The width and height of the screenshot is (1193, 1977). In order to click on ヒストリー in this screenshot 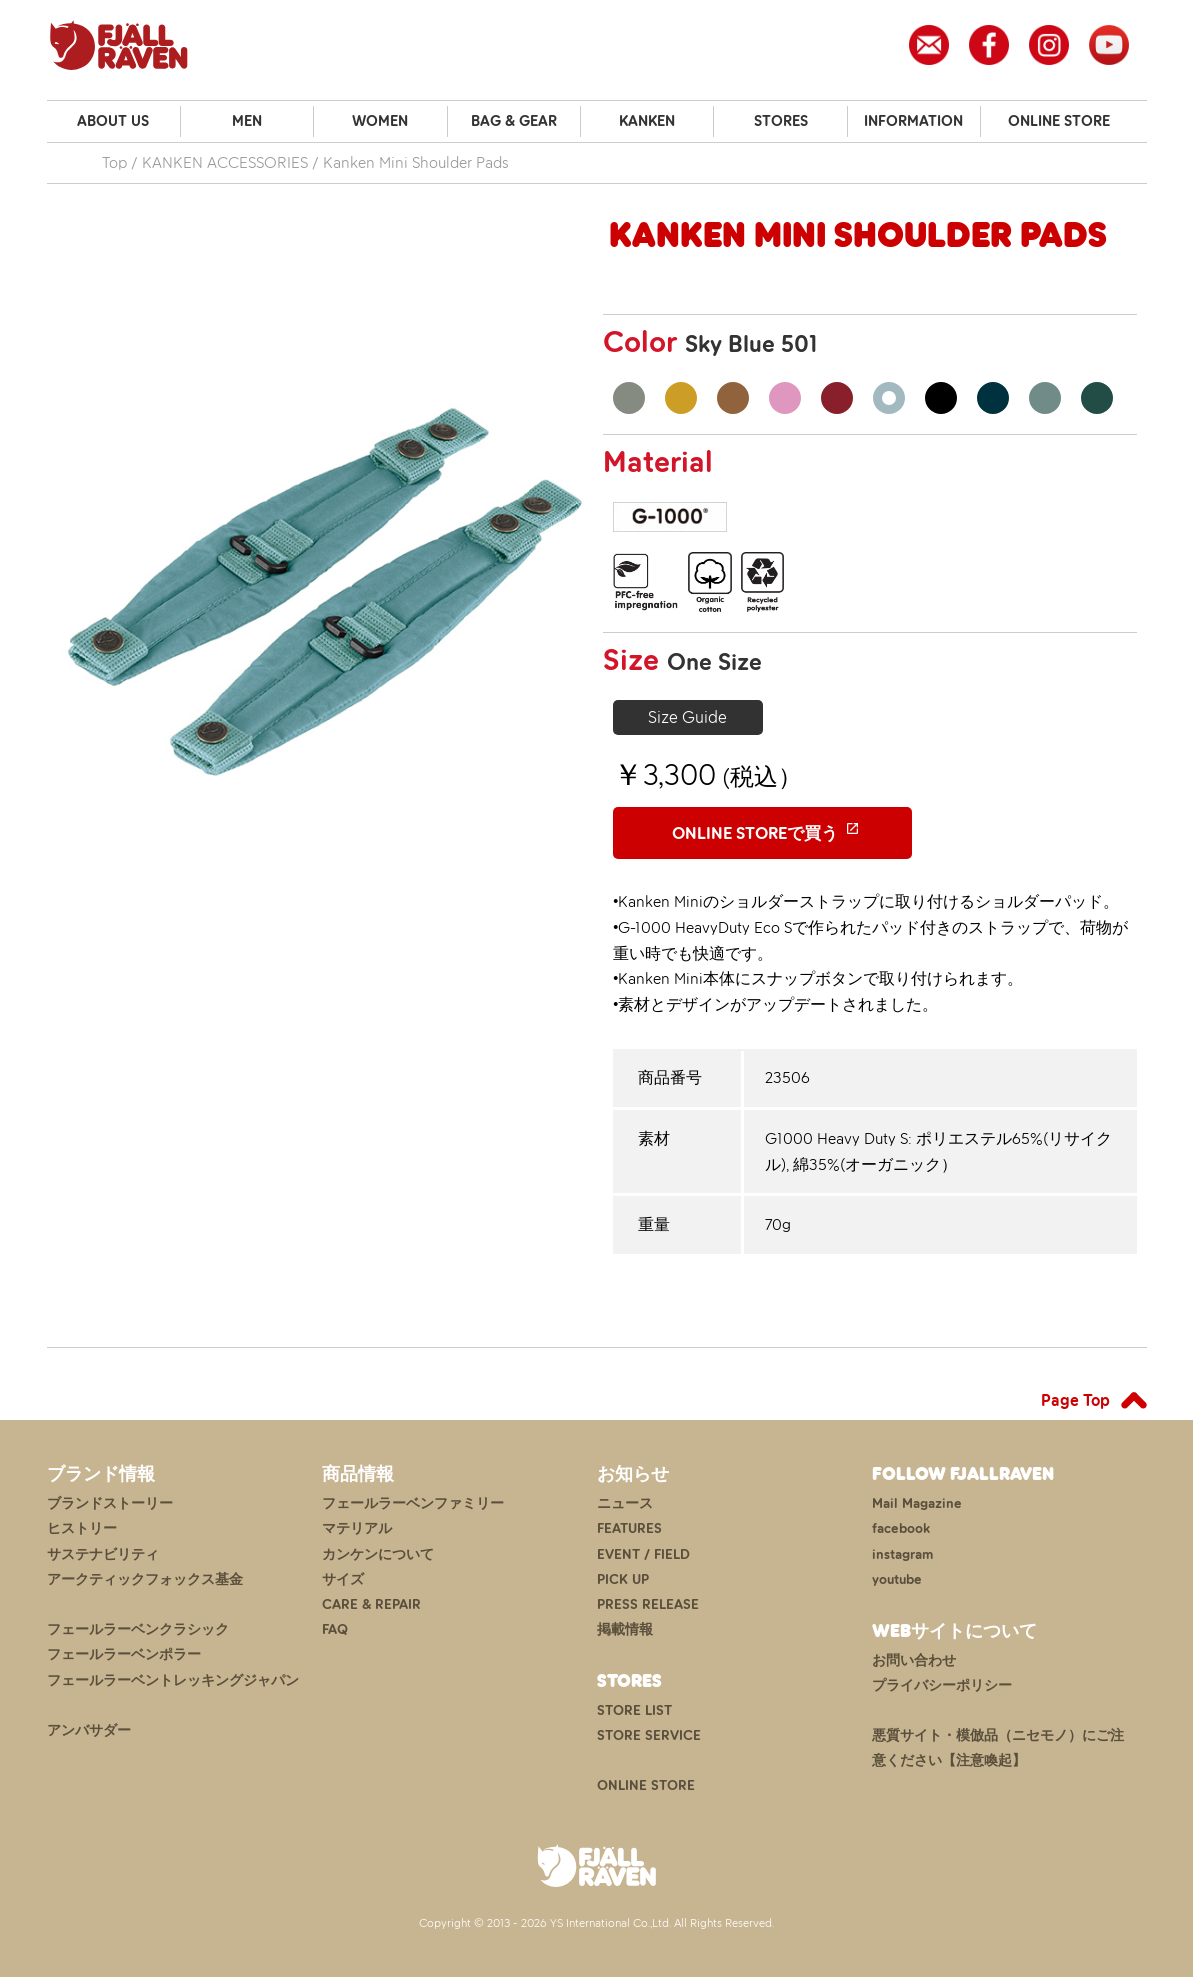, I will do `click(82, 1528)`.